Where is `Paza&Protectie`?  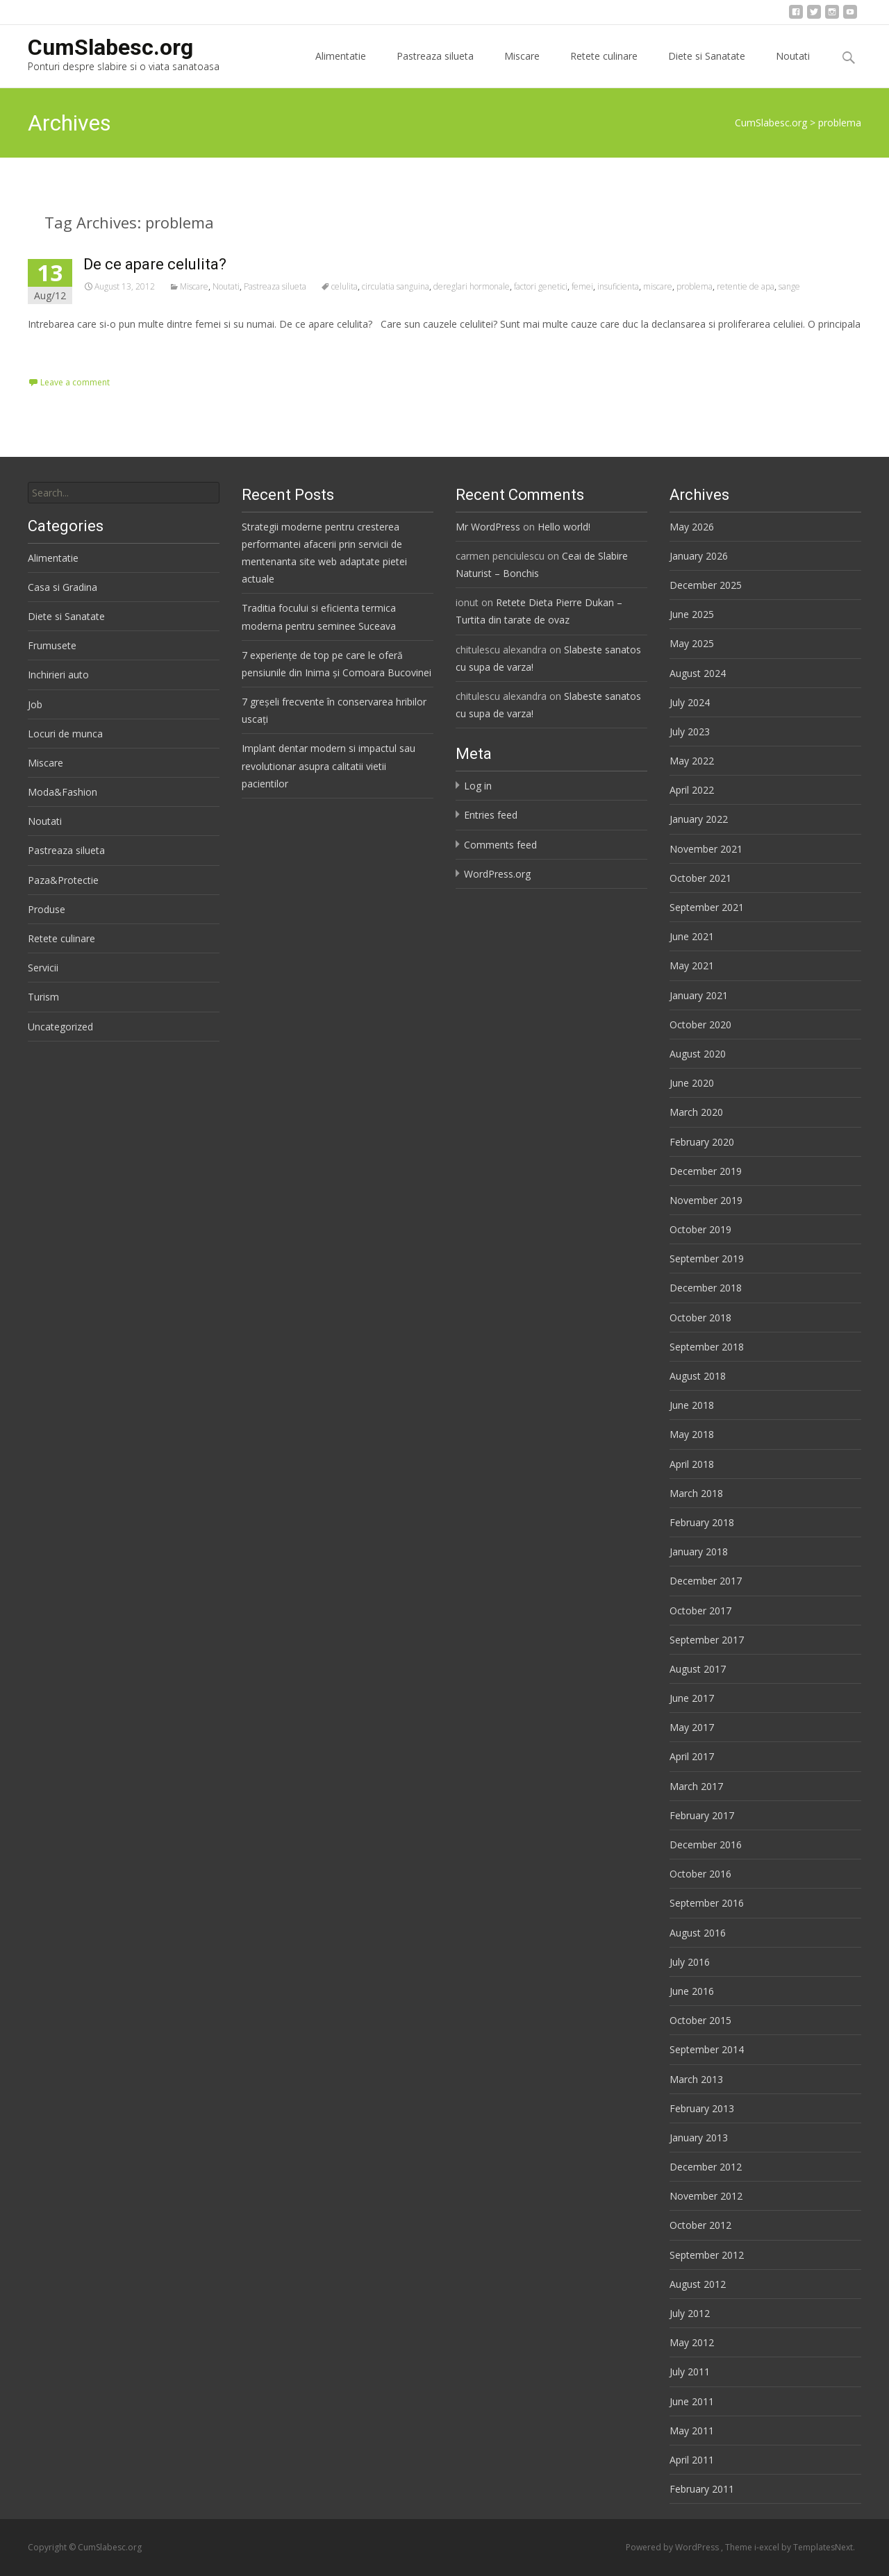
Paza&Protectie is located at coordinates (63, 880).